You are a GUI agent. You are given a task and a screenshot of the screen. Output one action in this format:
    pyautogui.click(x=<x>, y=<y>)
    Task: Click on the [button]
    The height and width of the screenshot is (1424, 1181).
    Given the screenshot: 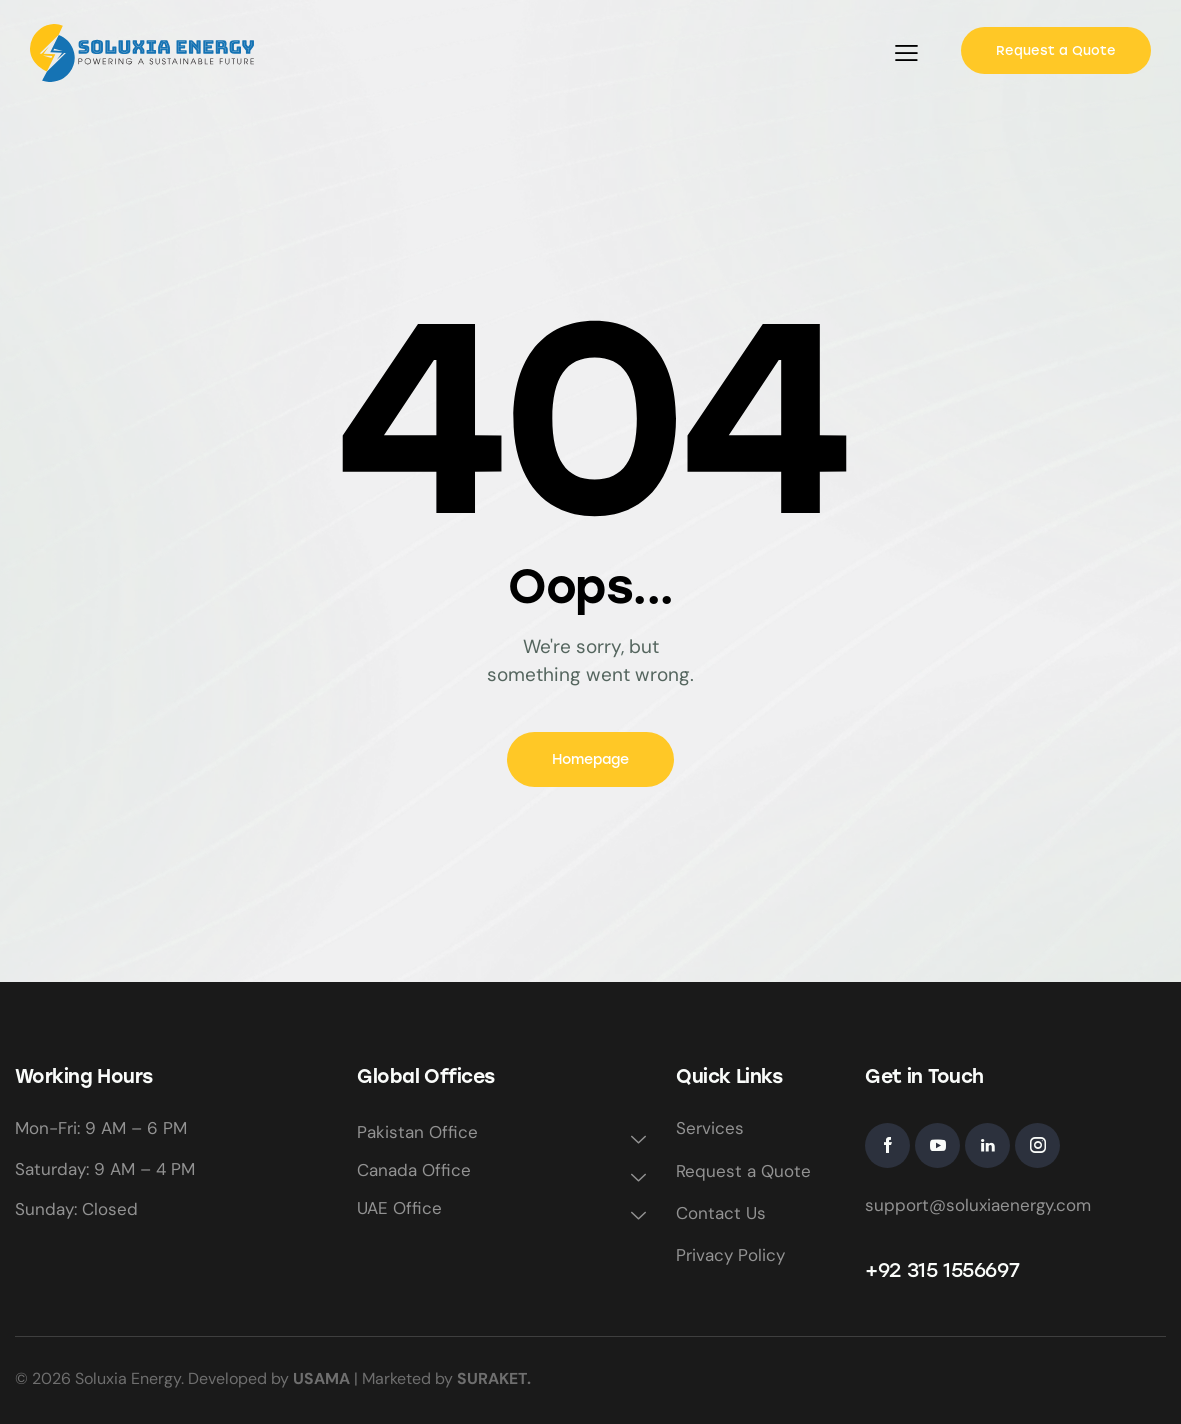 What is the action you would take?
    pyautogui.click(x=906, y=53)
    